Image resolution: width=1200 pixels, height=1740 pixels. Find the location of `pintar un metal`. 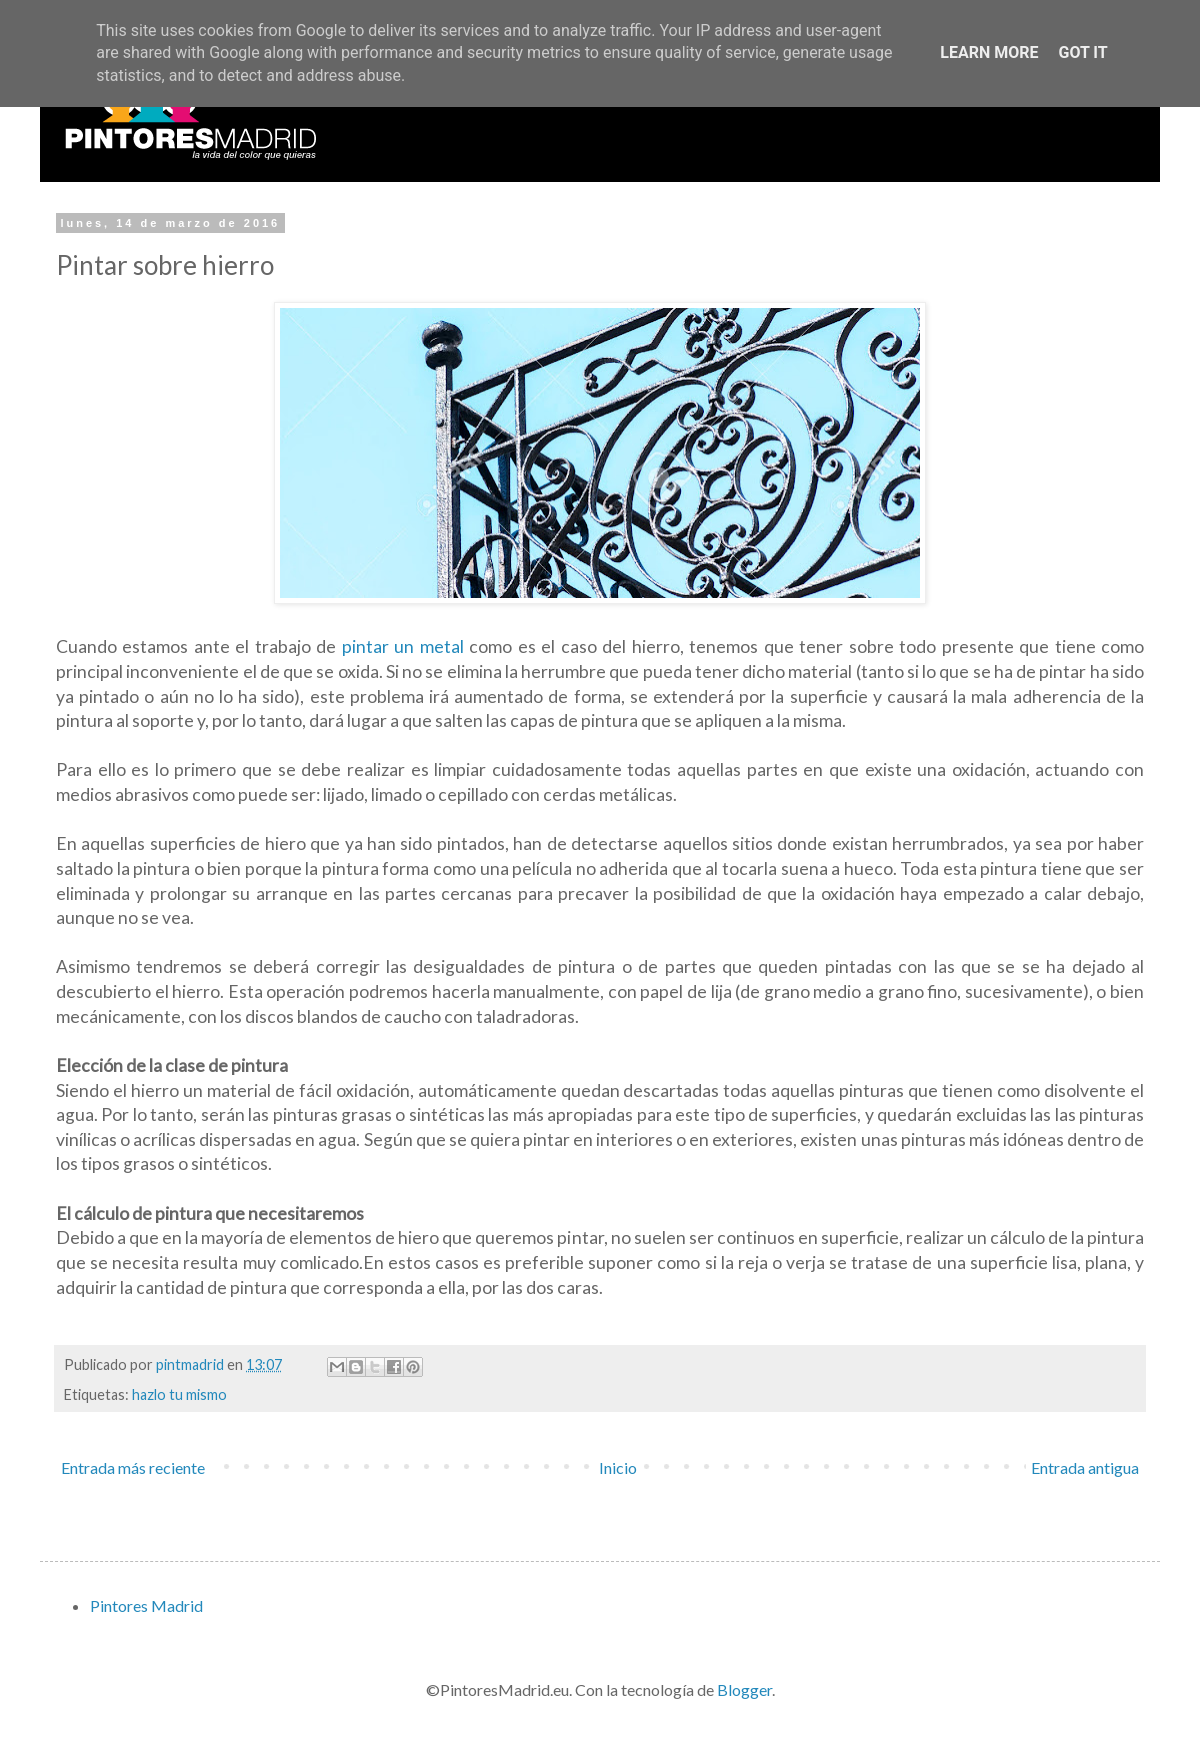

pintar un metal is located at coordinates (403, 646).